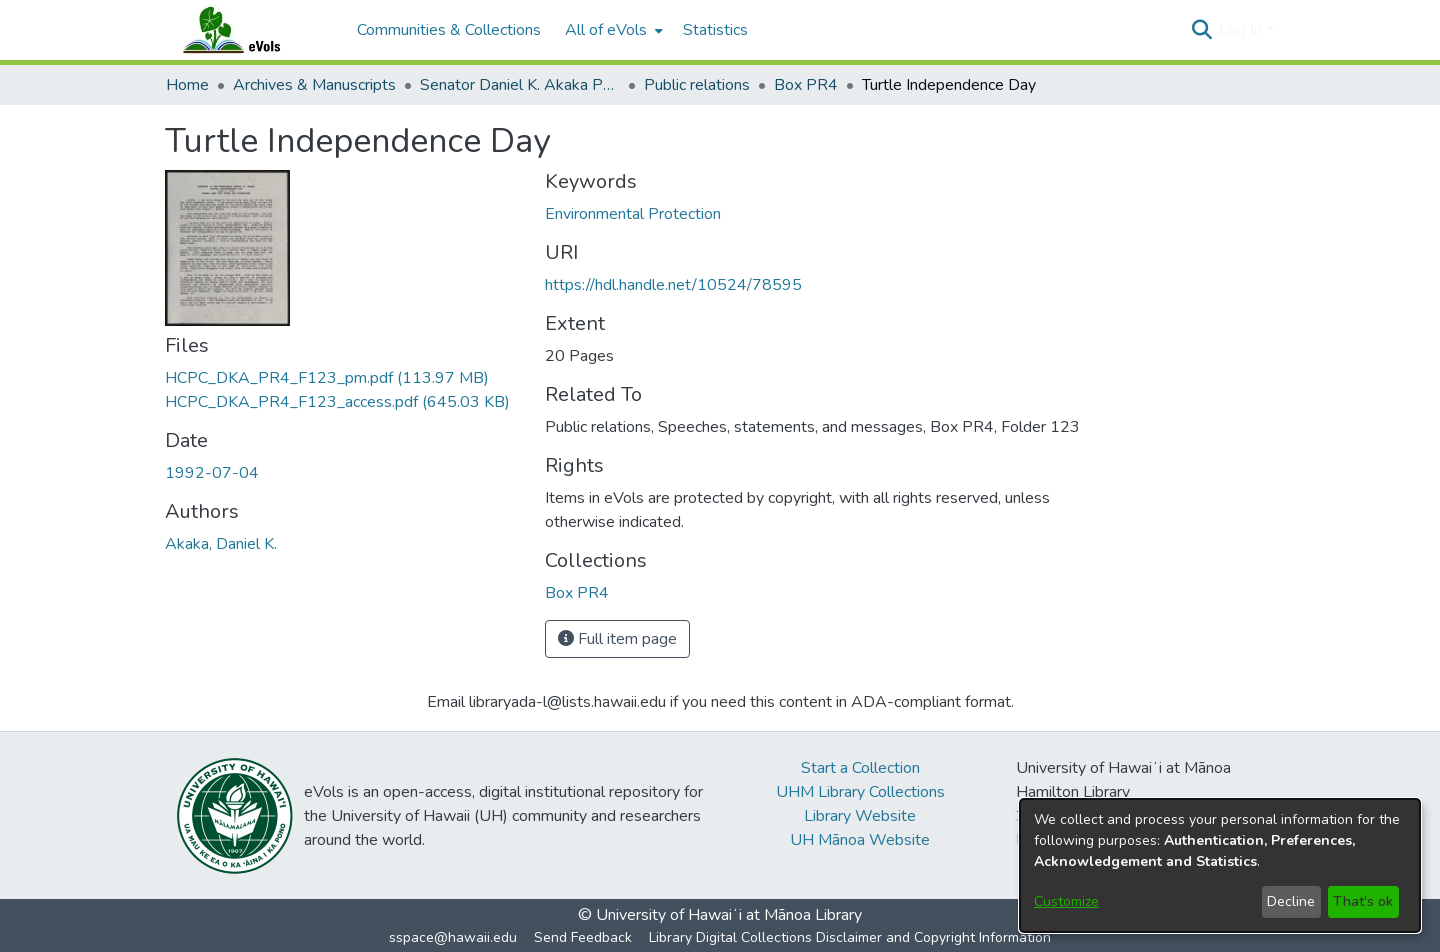 The image size is (1440, 952). What do you see at coordinates (251, 30) in the screenshot?
I see `[Home]` at bounding box center [251, 30].